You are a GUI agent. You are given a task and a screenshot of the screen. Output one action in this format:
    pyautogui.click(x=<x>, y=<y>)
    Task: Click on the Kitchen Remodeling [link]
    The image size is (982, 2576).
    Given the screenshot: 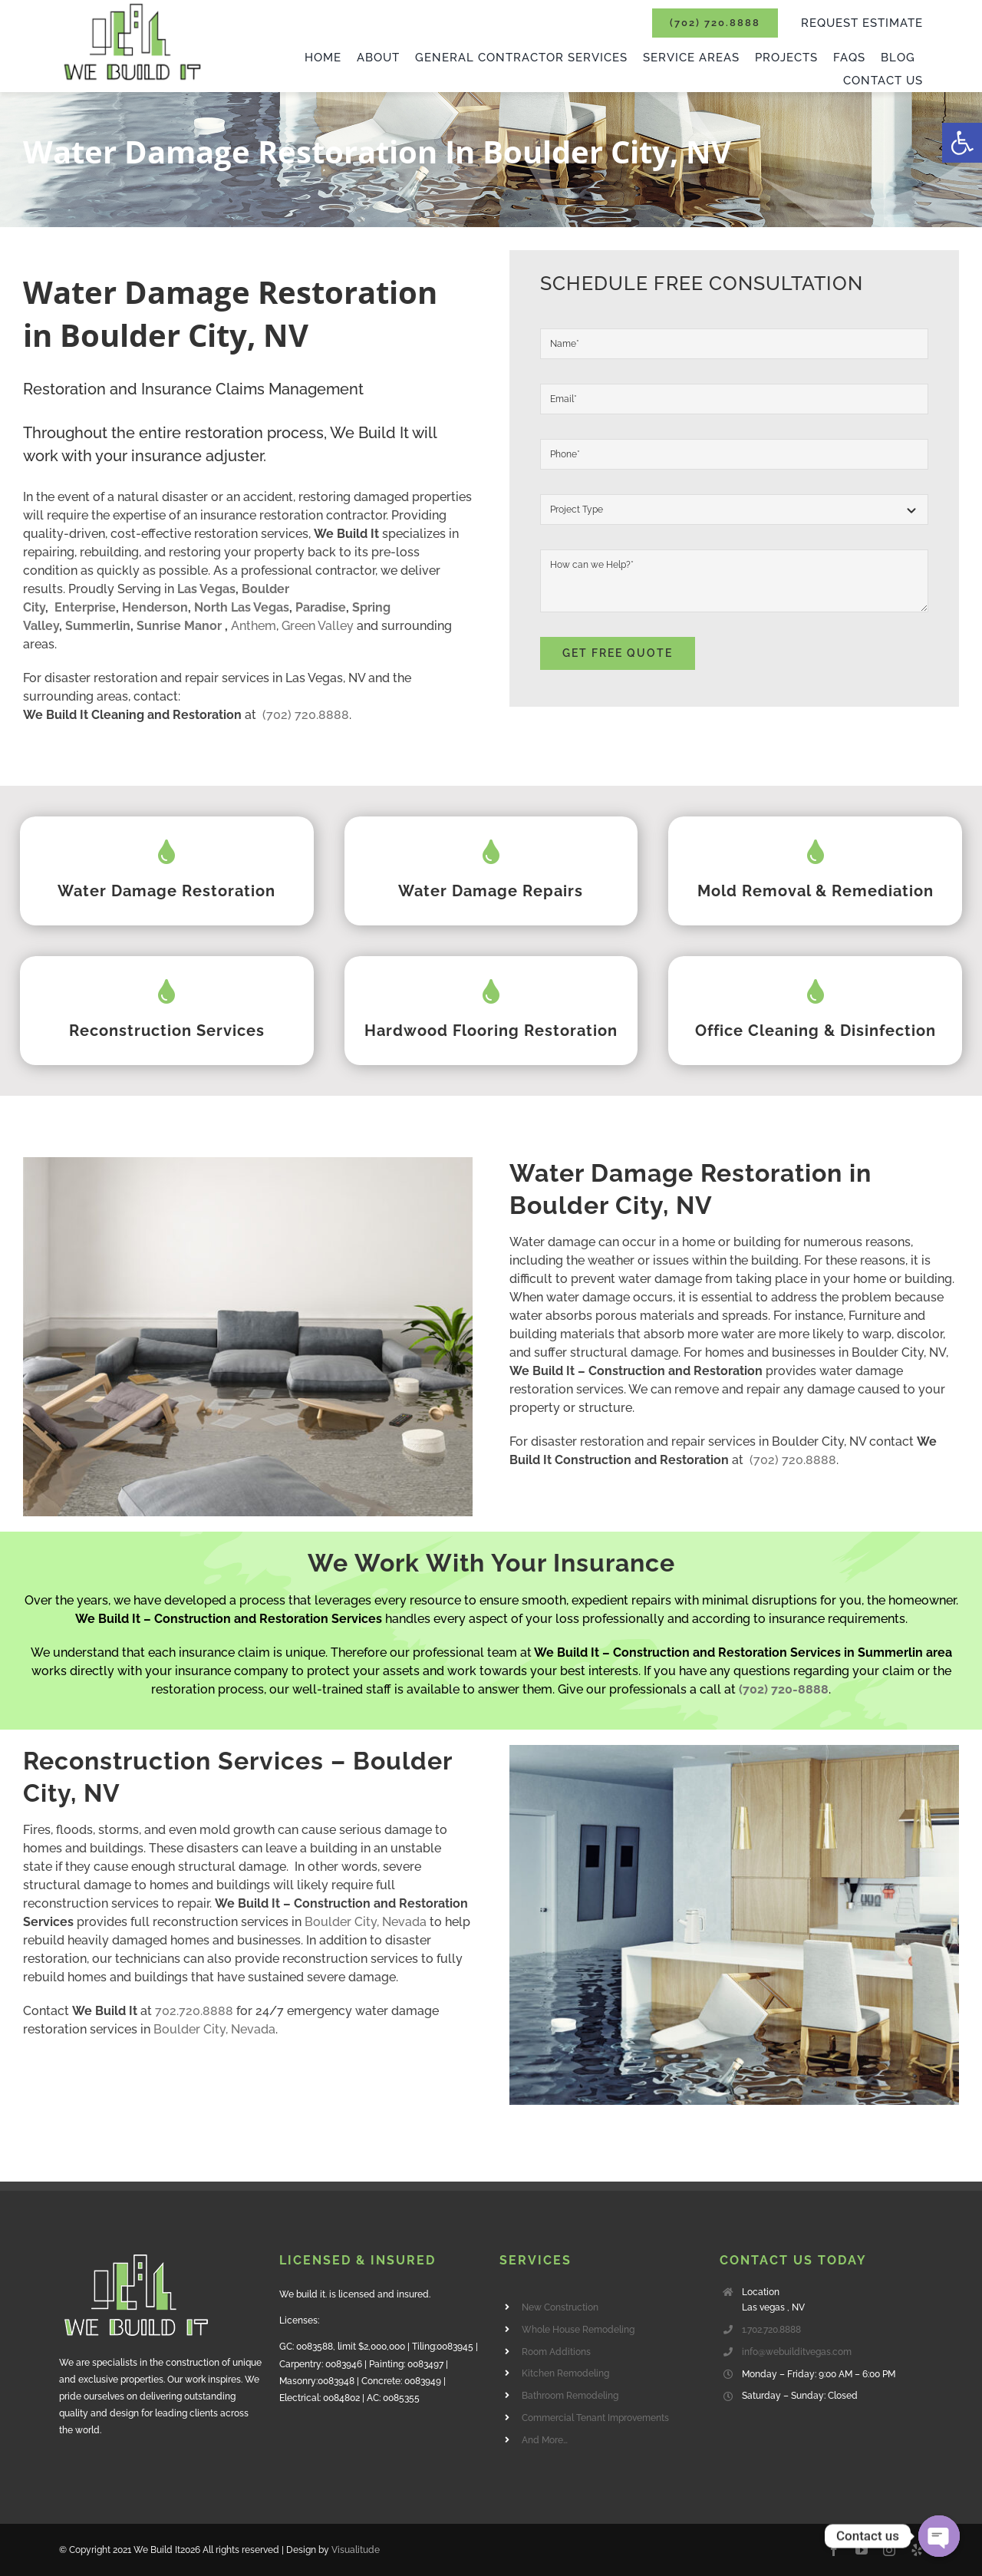 What is the action you would take?
    pyautogui.click(x=565, y=2373)
    